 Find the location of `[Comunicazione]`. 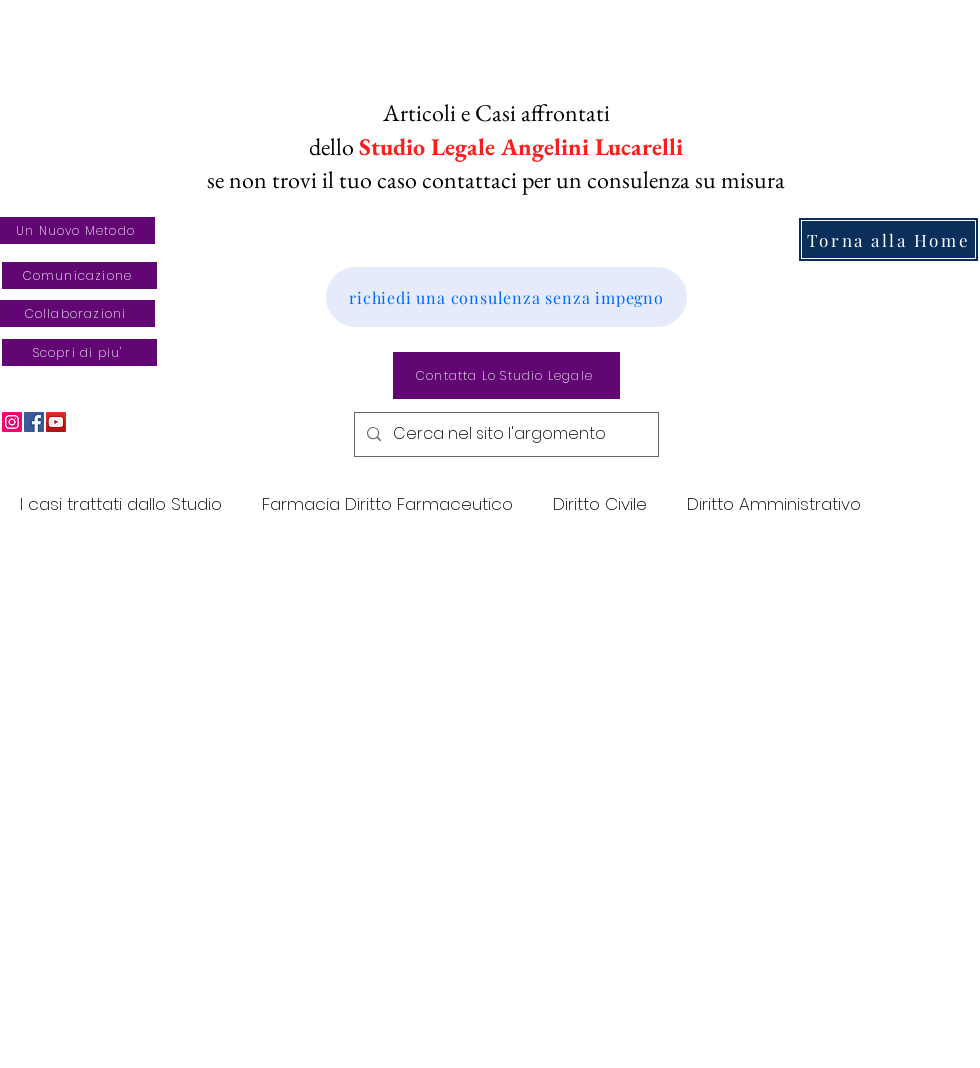

[Comunicazione] is located at coordinates (79, 275).